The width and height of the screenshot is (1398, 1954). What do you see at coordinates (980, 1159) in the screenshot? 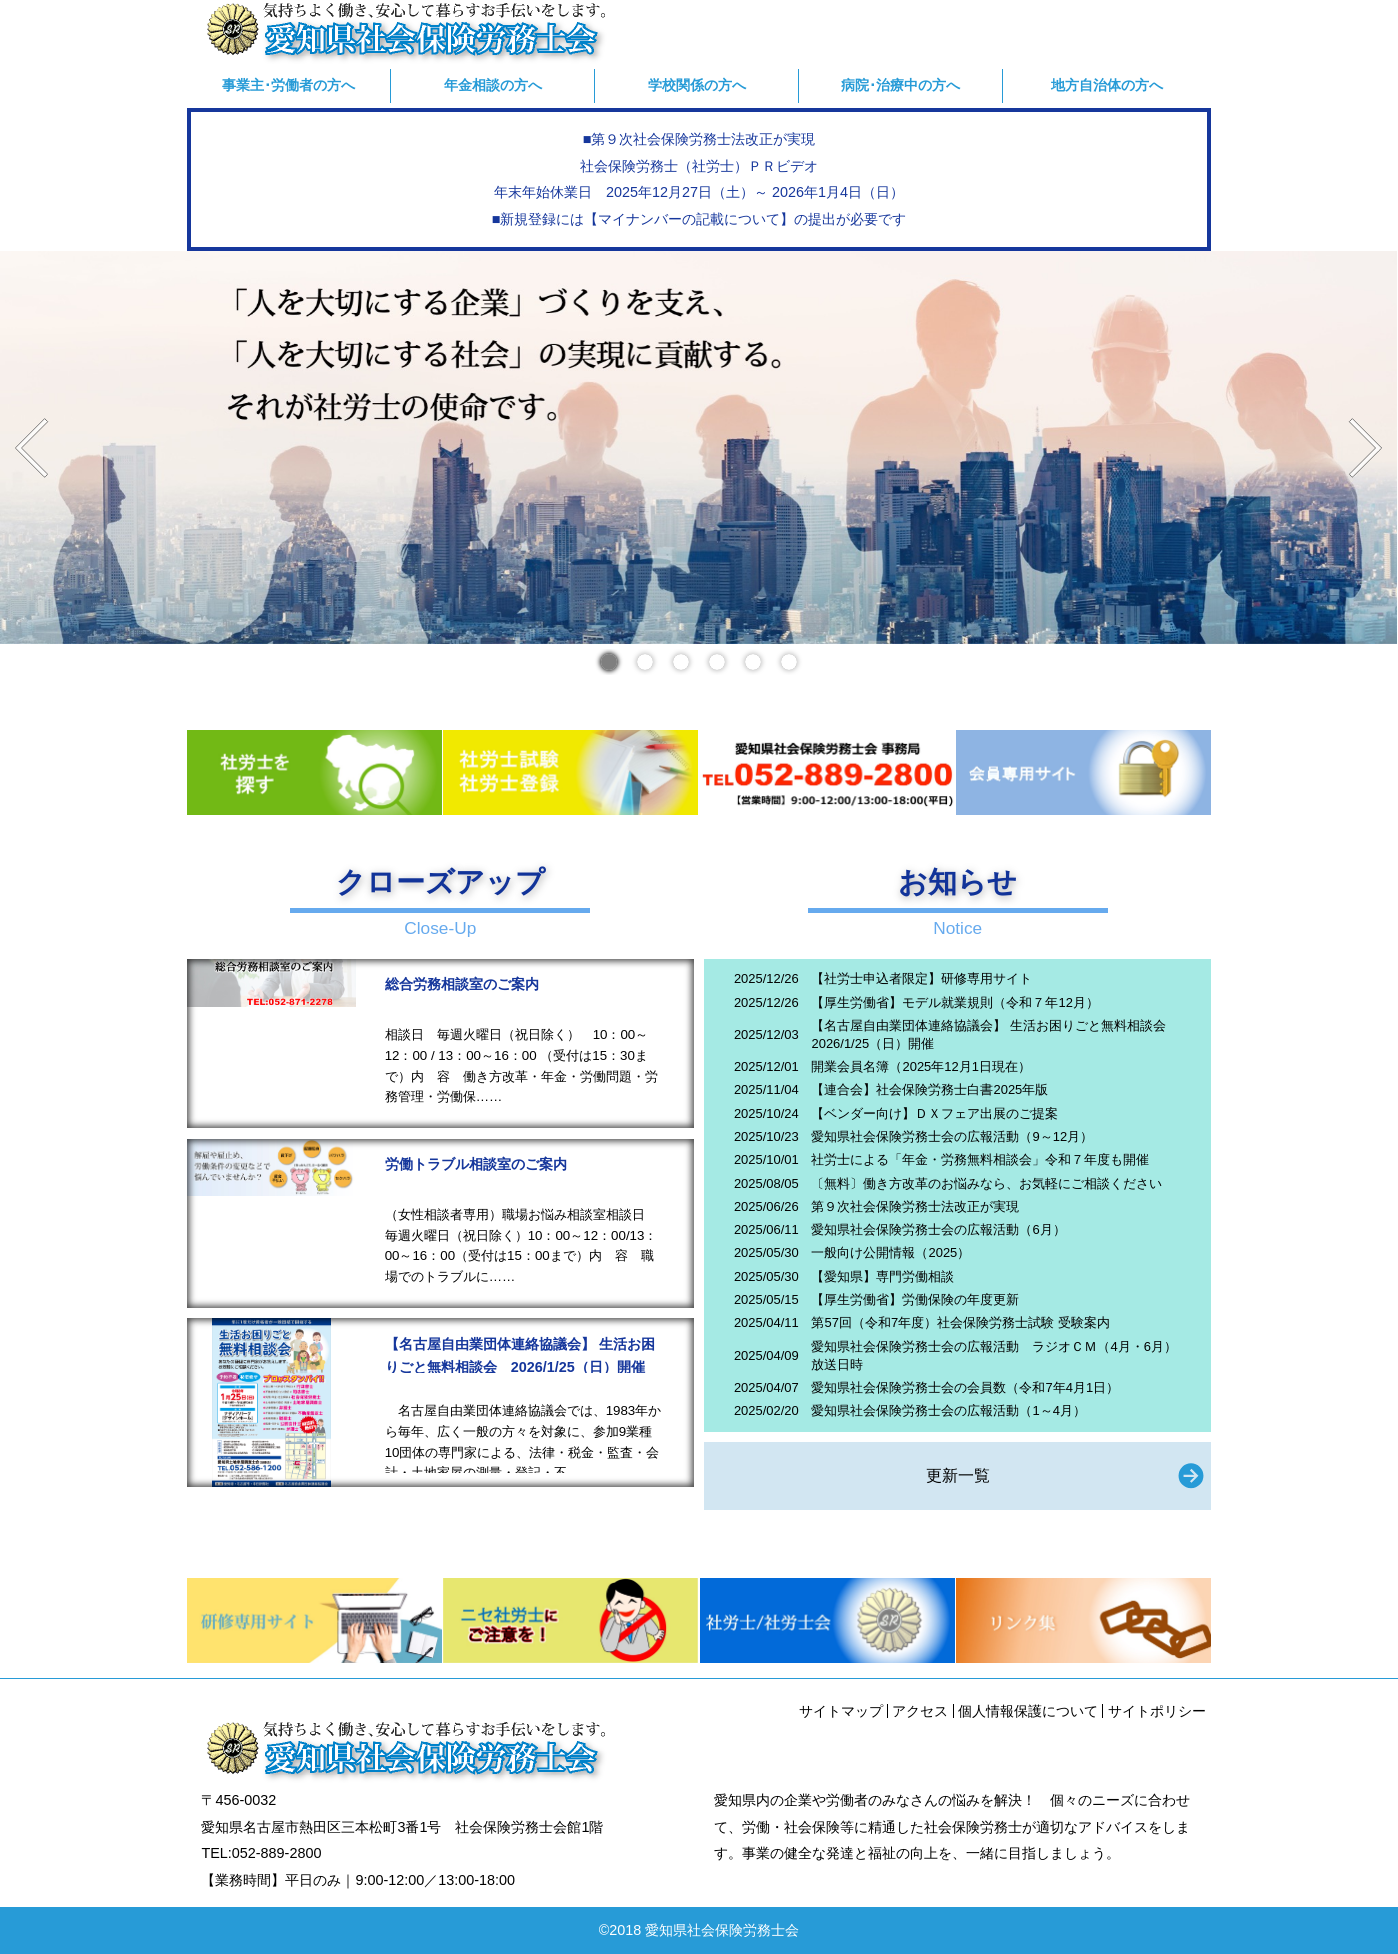
I see `社労士による「年金・労務無料相談会」令和７年度も開催` at bounding box center [980, 1159].